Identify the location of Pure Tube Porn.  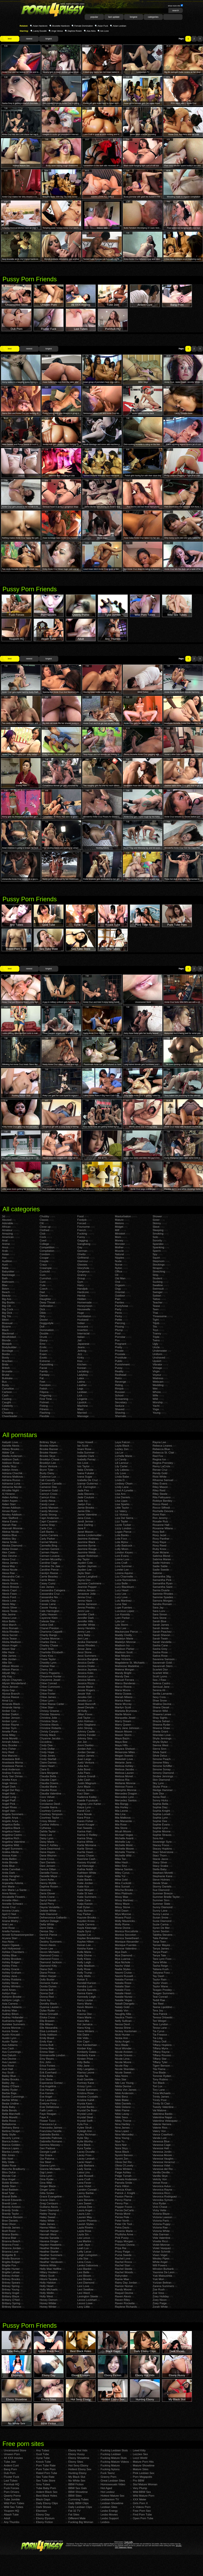
(45, 2469).